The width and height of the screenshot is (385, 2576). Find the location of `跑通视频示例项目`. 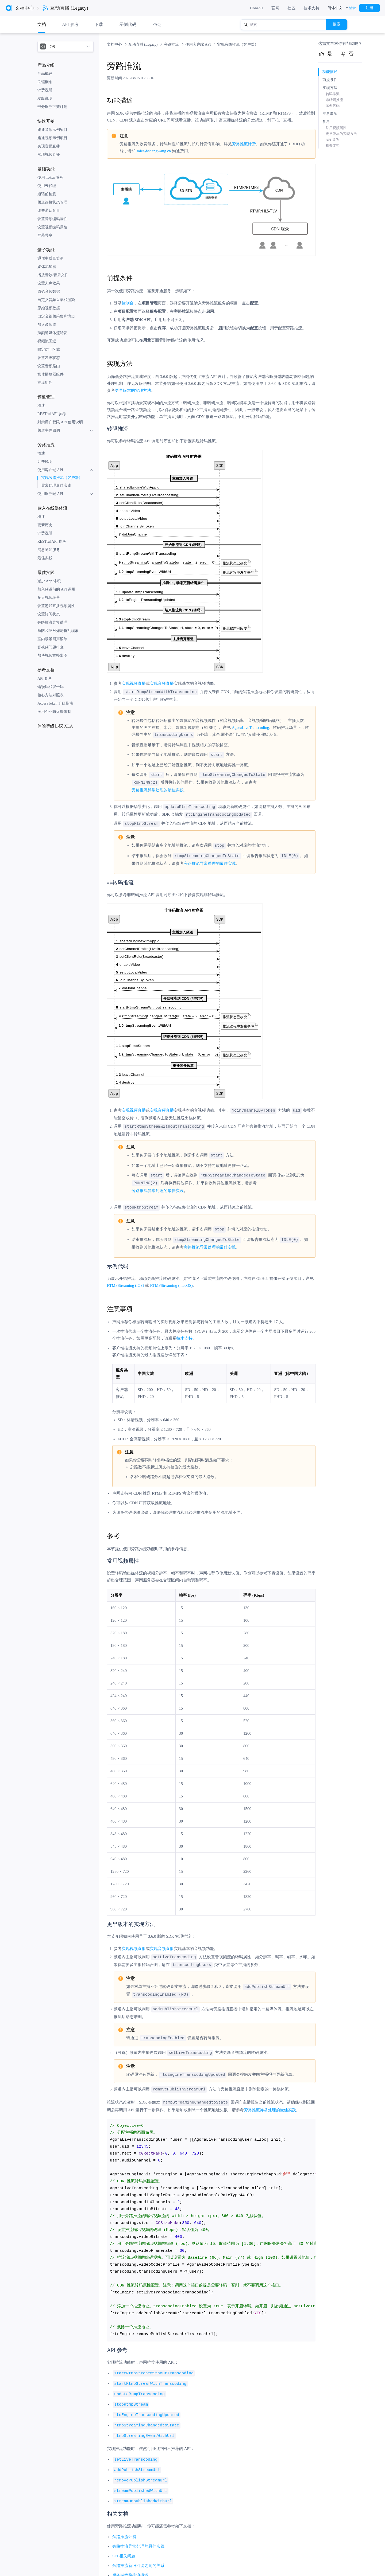

跑通视频示例项目 is located at coordinates (52, 138).